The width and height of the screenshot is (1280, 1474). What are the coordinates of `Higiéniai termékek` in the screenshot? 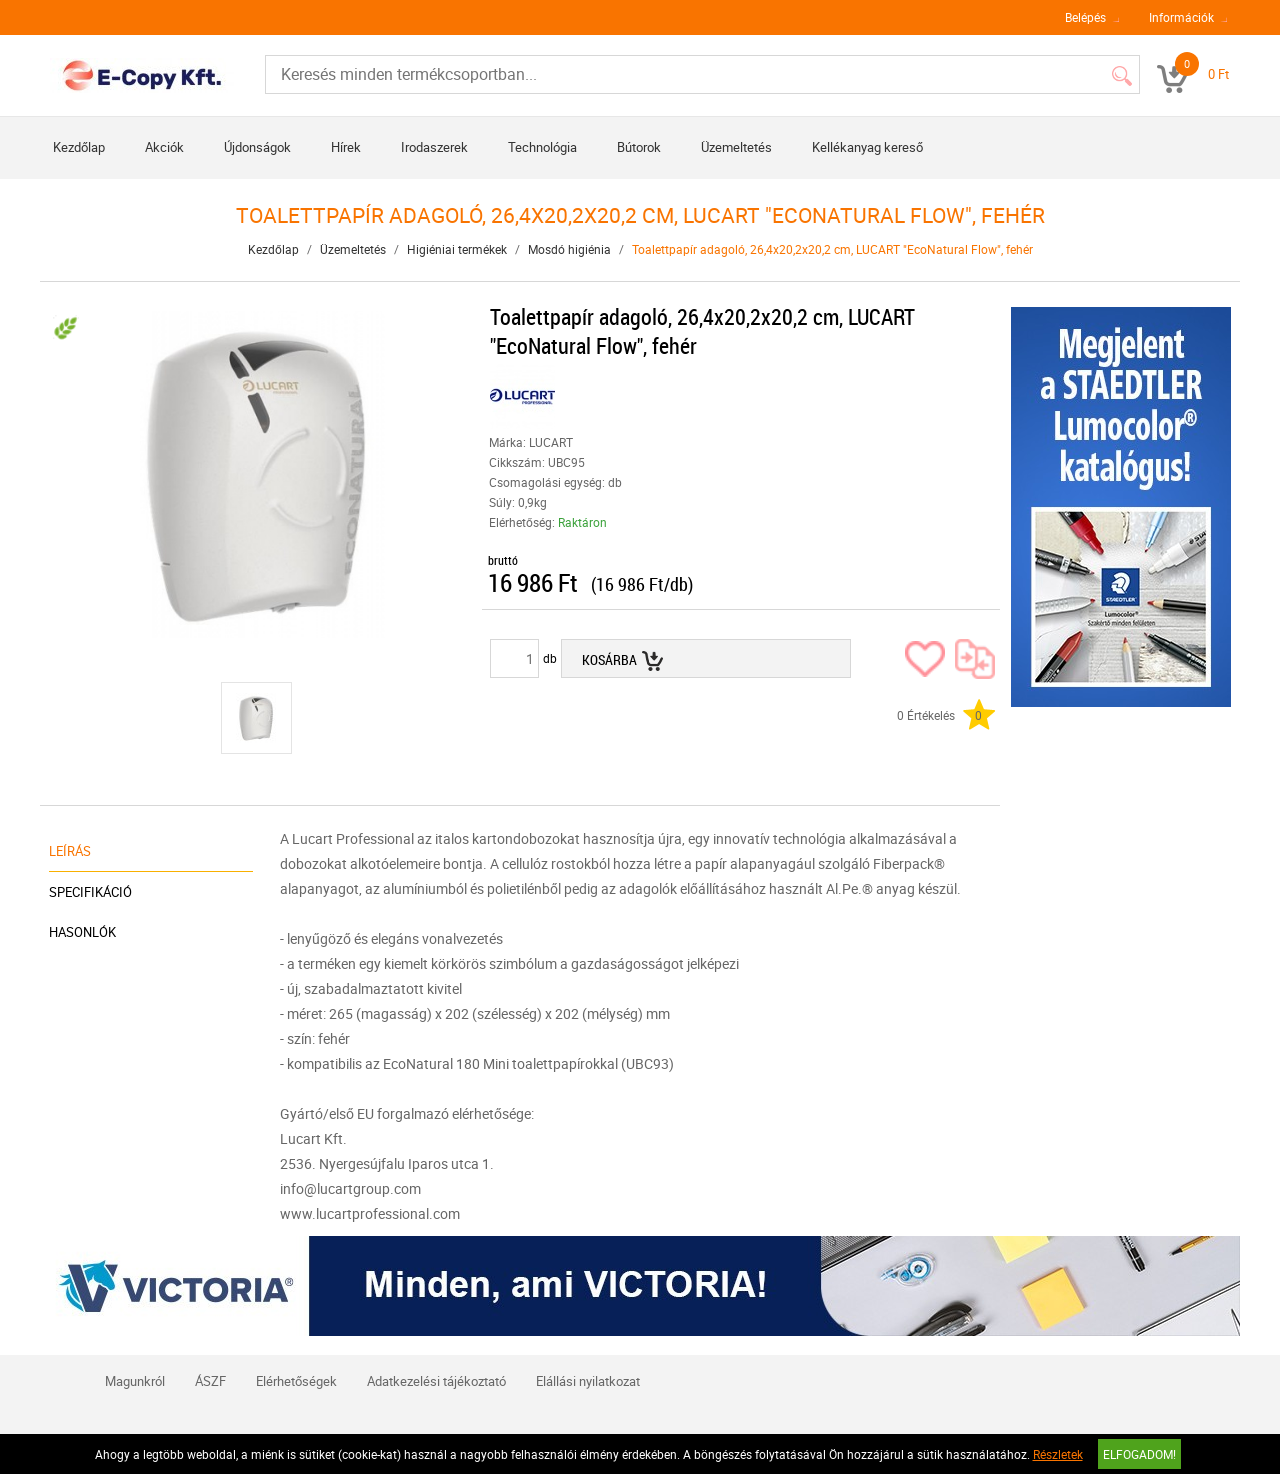 It's located at (457, 249).